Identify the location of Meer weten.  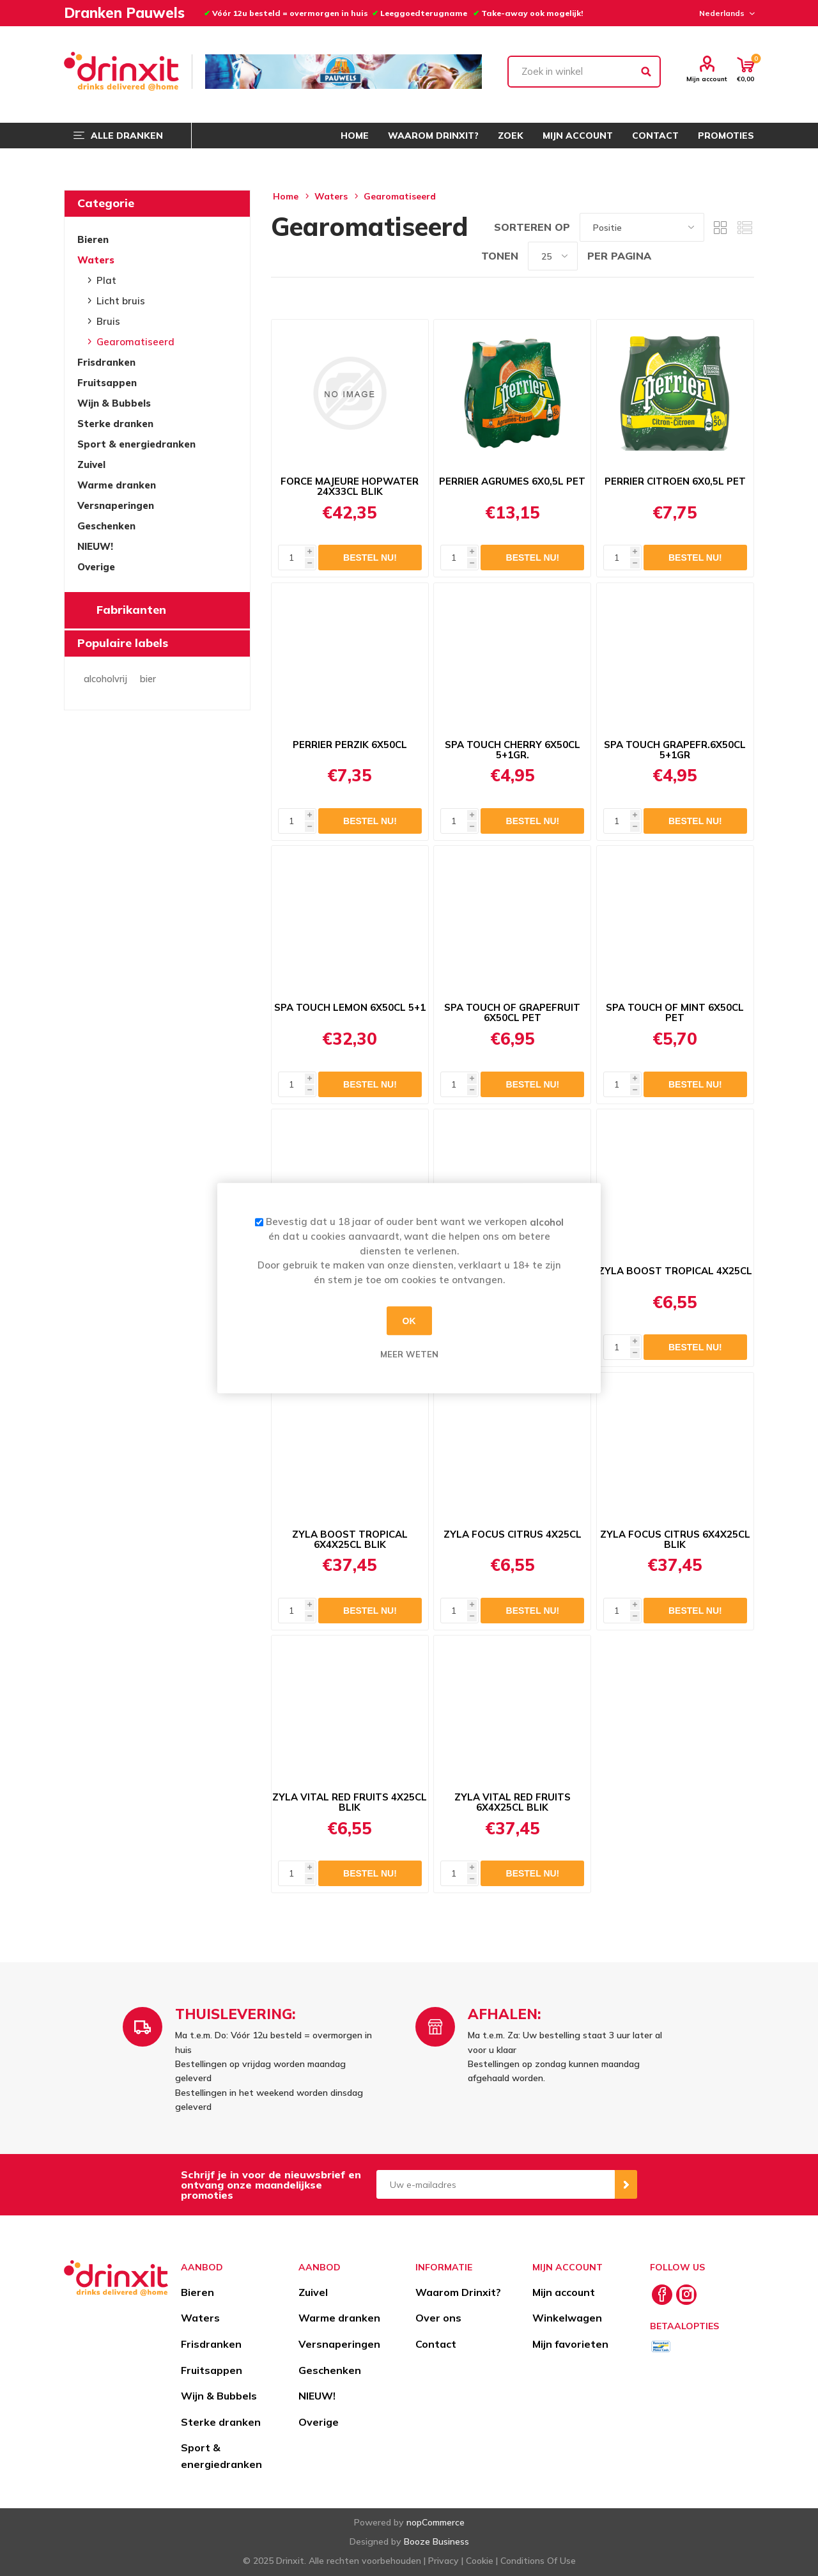
(409, 1354).